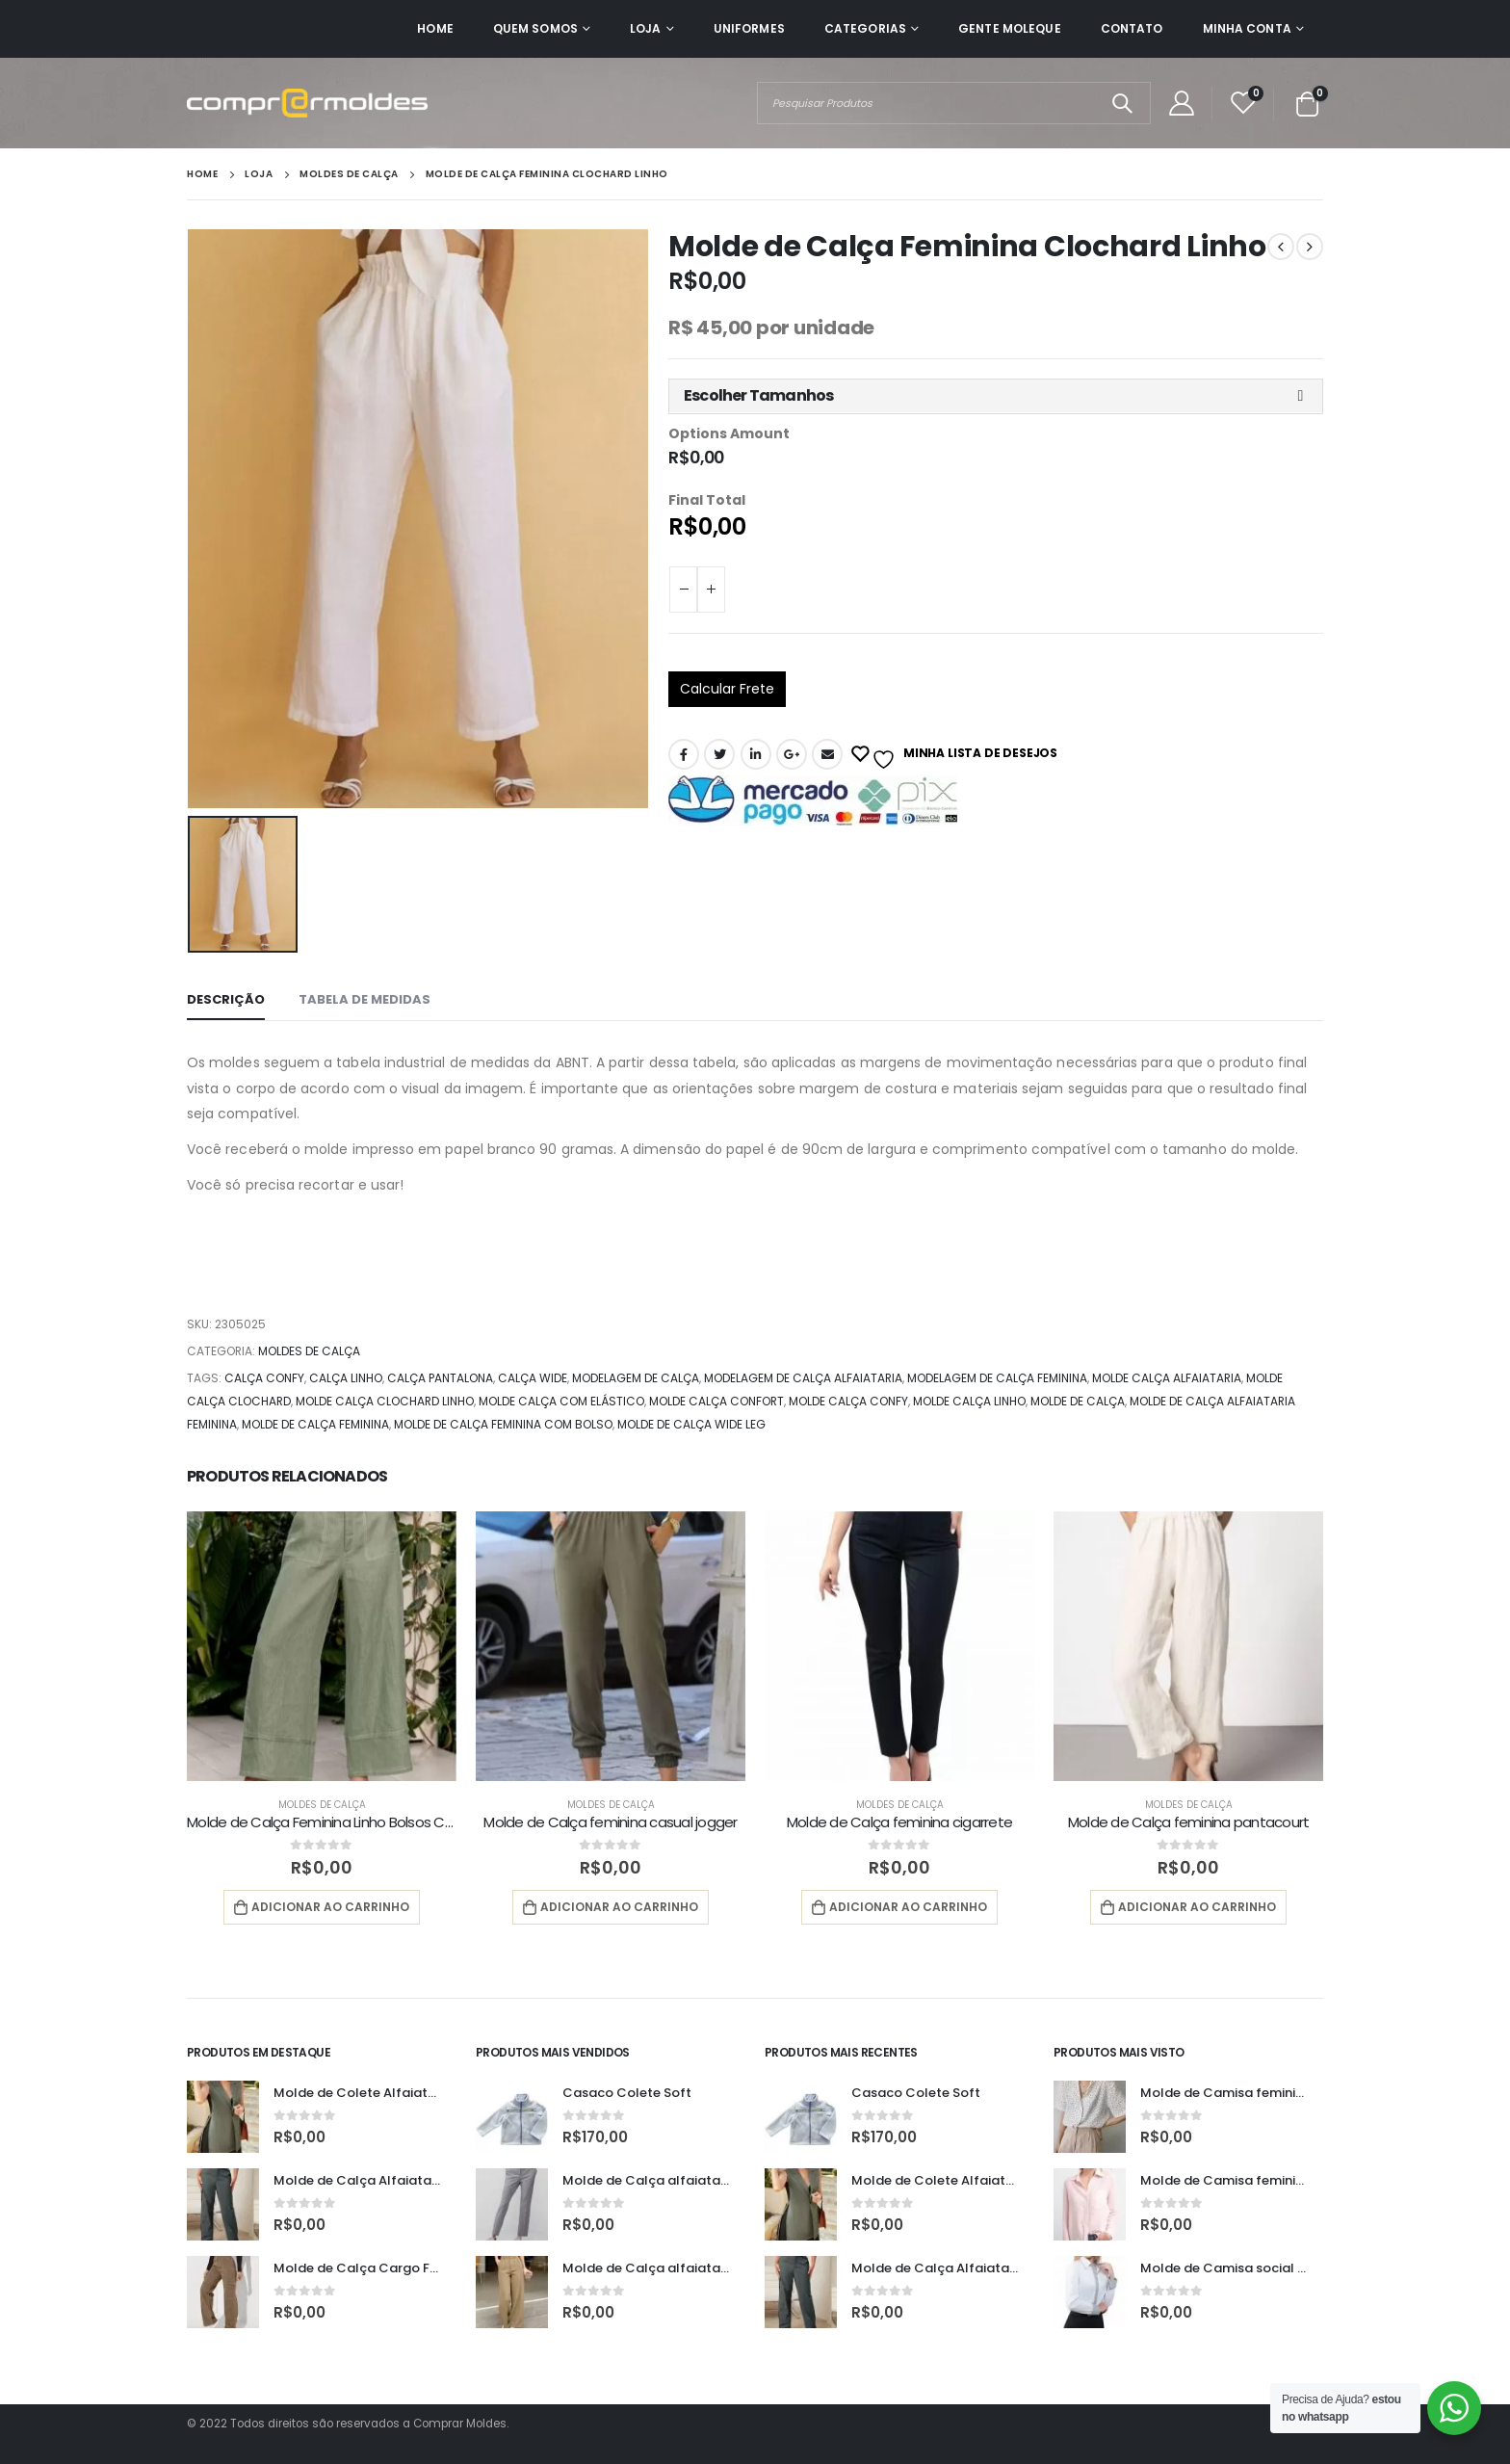 This screenshot has height=2464, width=1510. I want to click on [button], so click(995, 396).